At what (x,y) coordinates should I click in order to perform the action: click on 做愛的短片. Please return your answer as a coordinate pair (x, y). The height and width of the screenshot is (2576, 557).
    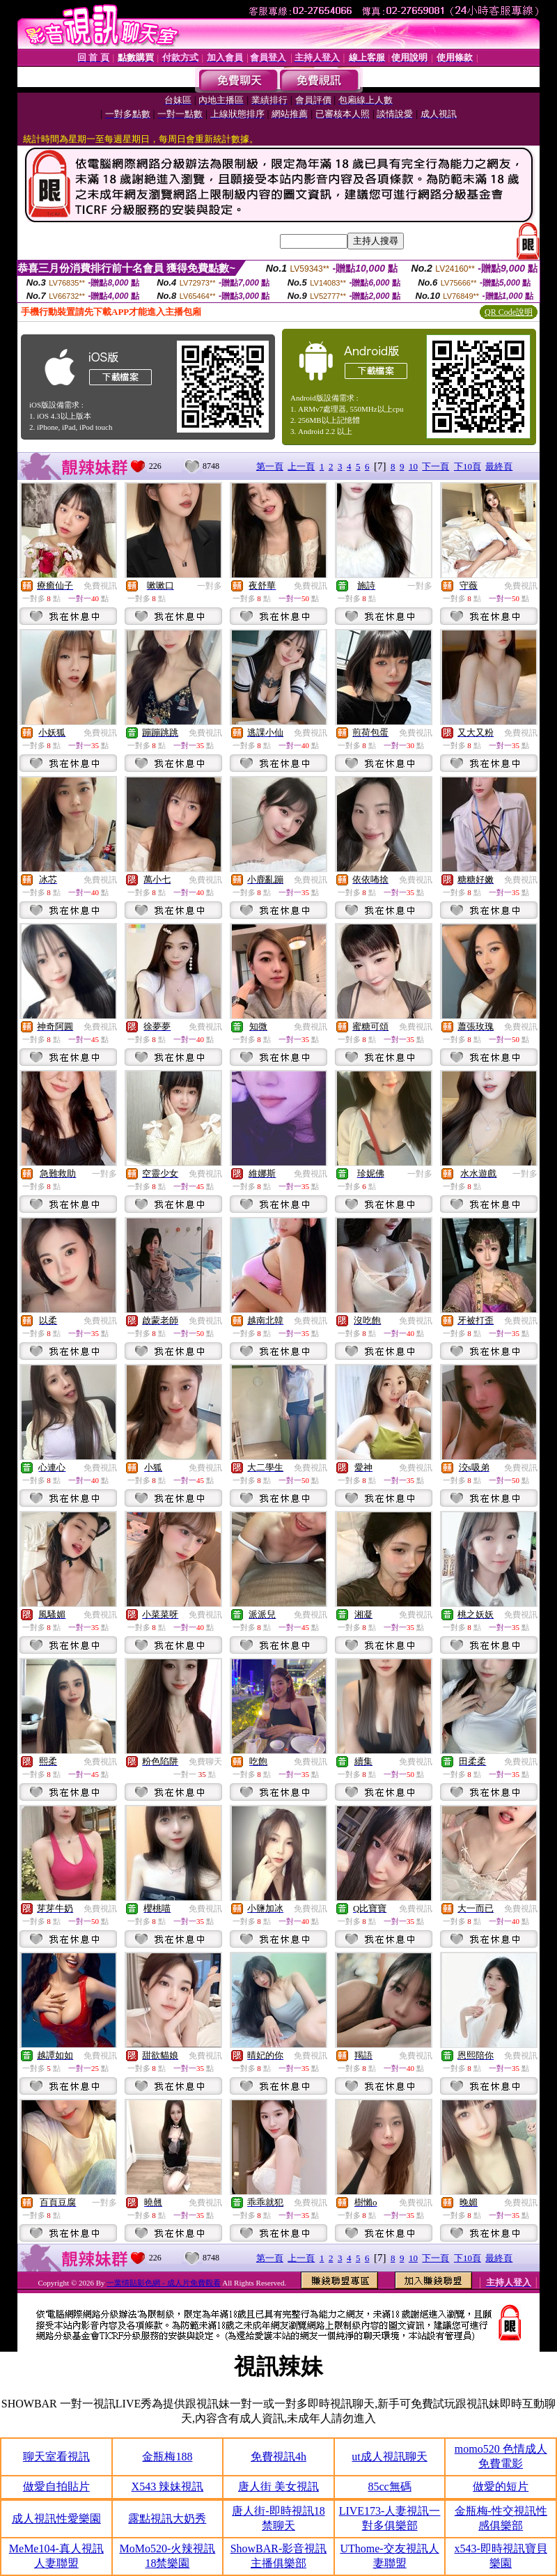
    Looking at the image, I should click on (500, 2486).